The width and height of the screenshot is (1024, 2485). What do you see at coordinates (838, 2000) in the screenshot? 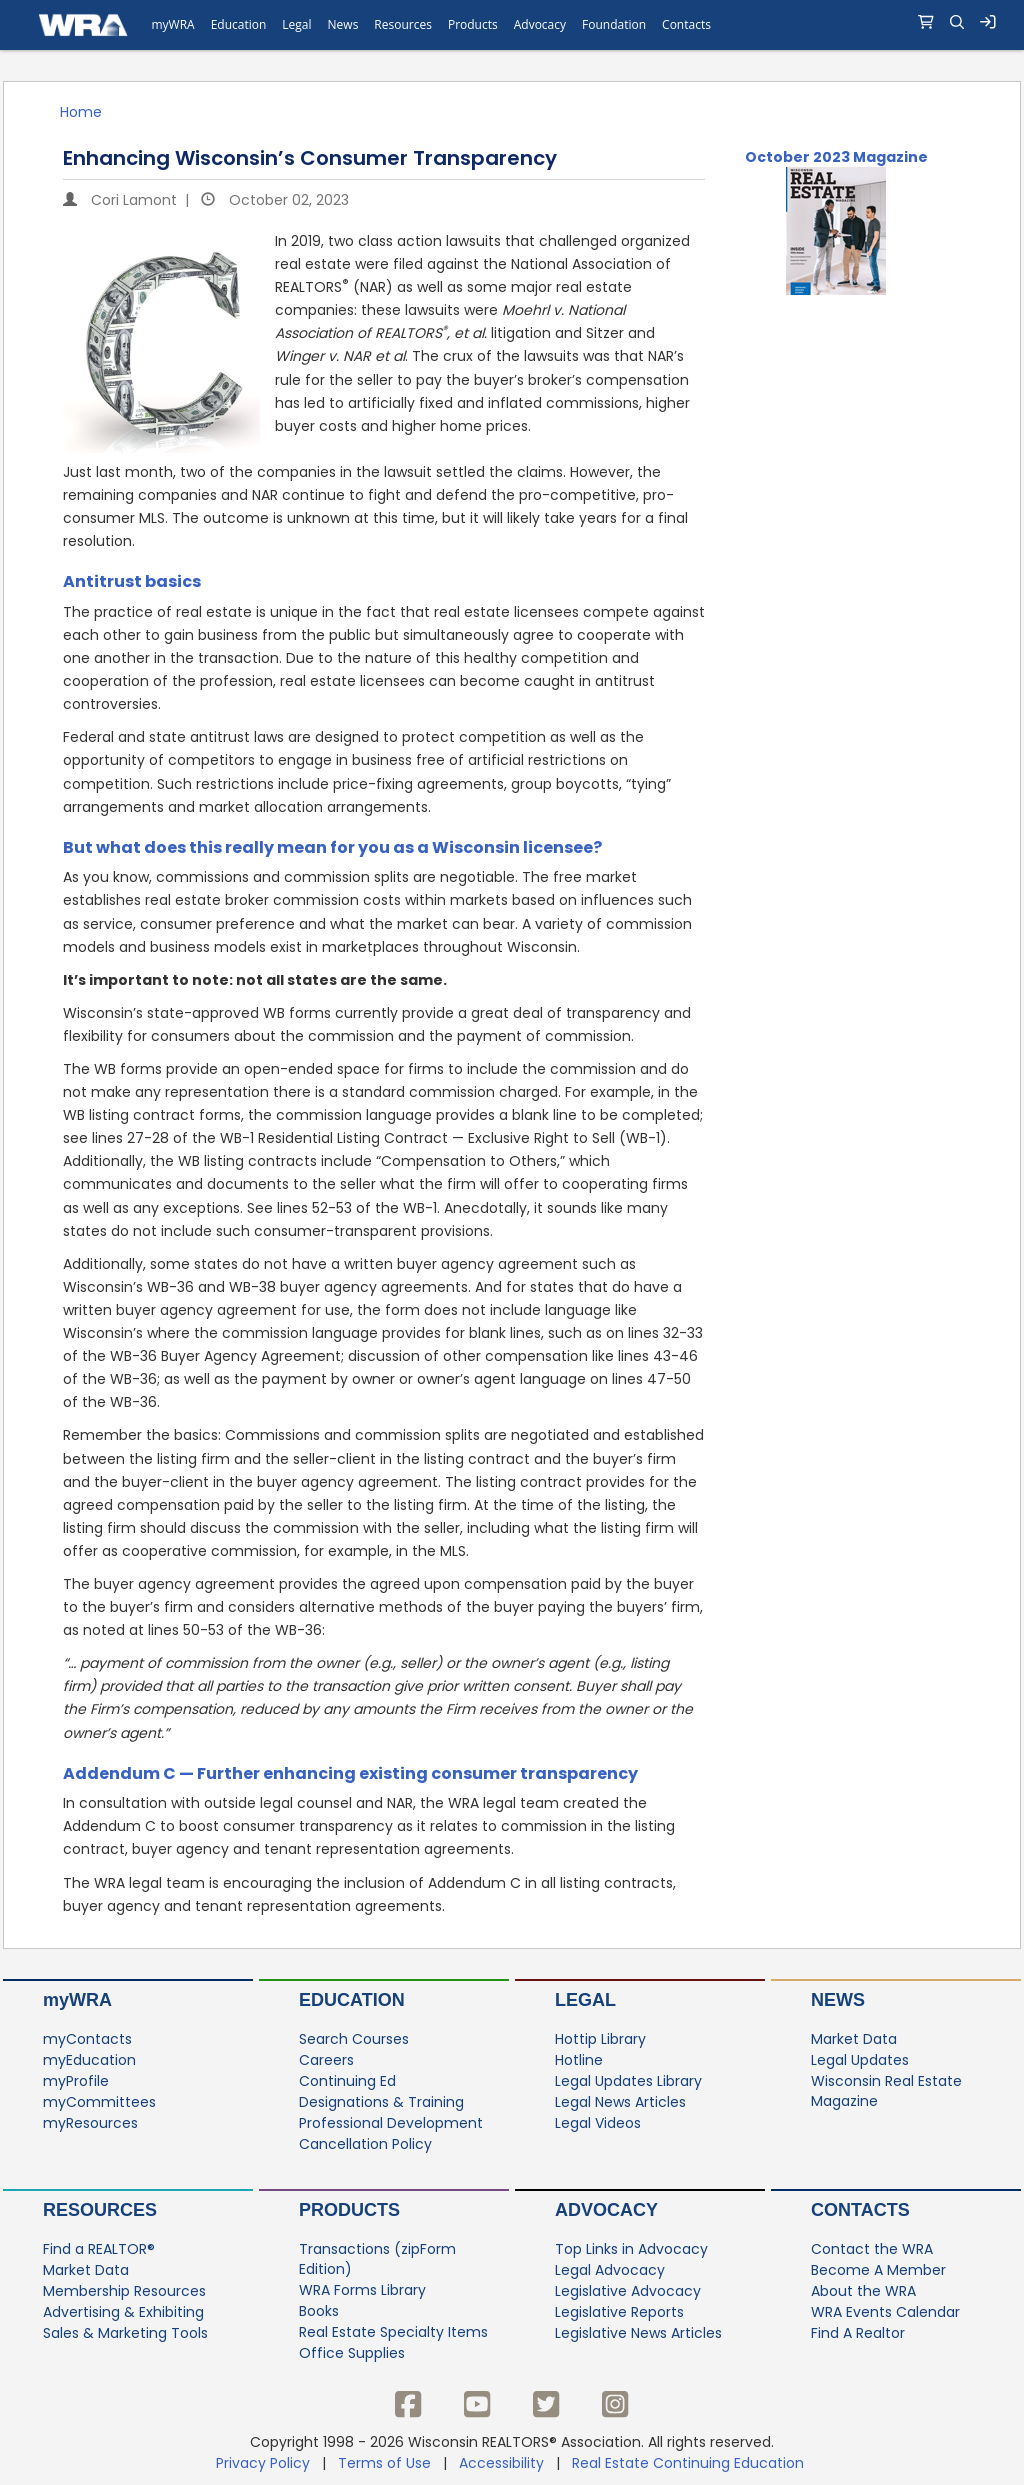
I see `News` at bounding box center [838, 2000].